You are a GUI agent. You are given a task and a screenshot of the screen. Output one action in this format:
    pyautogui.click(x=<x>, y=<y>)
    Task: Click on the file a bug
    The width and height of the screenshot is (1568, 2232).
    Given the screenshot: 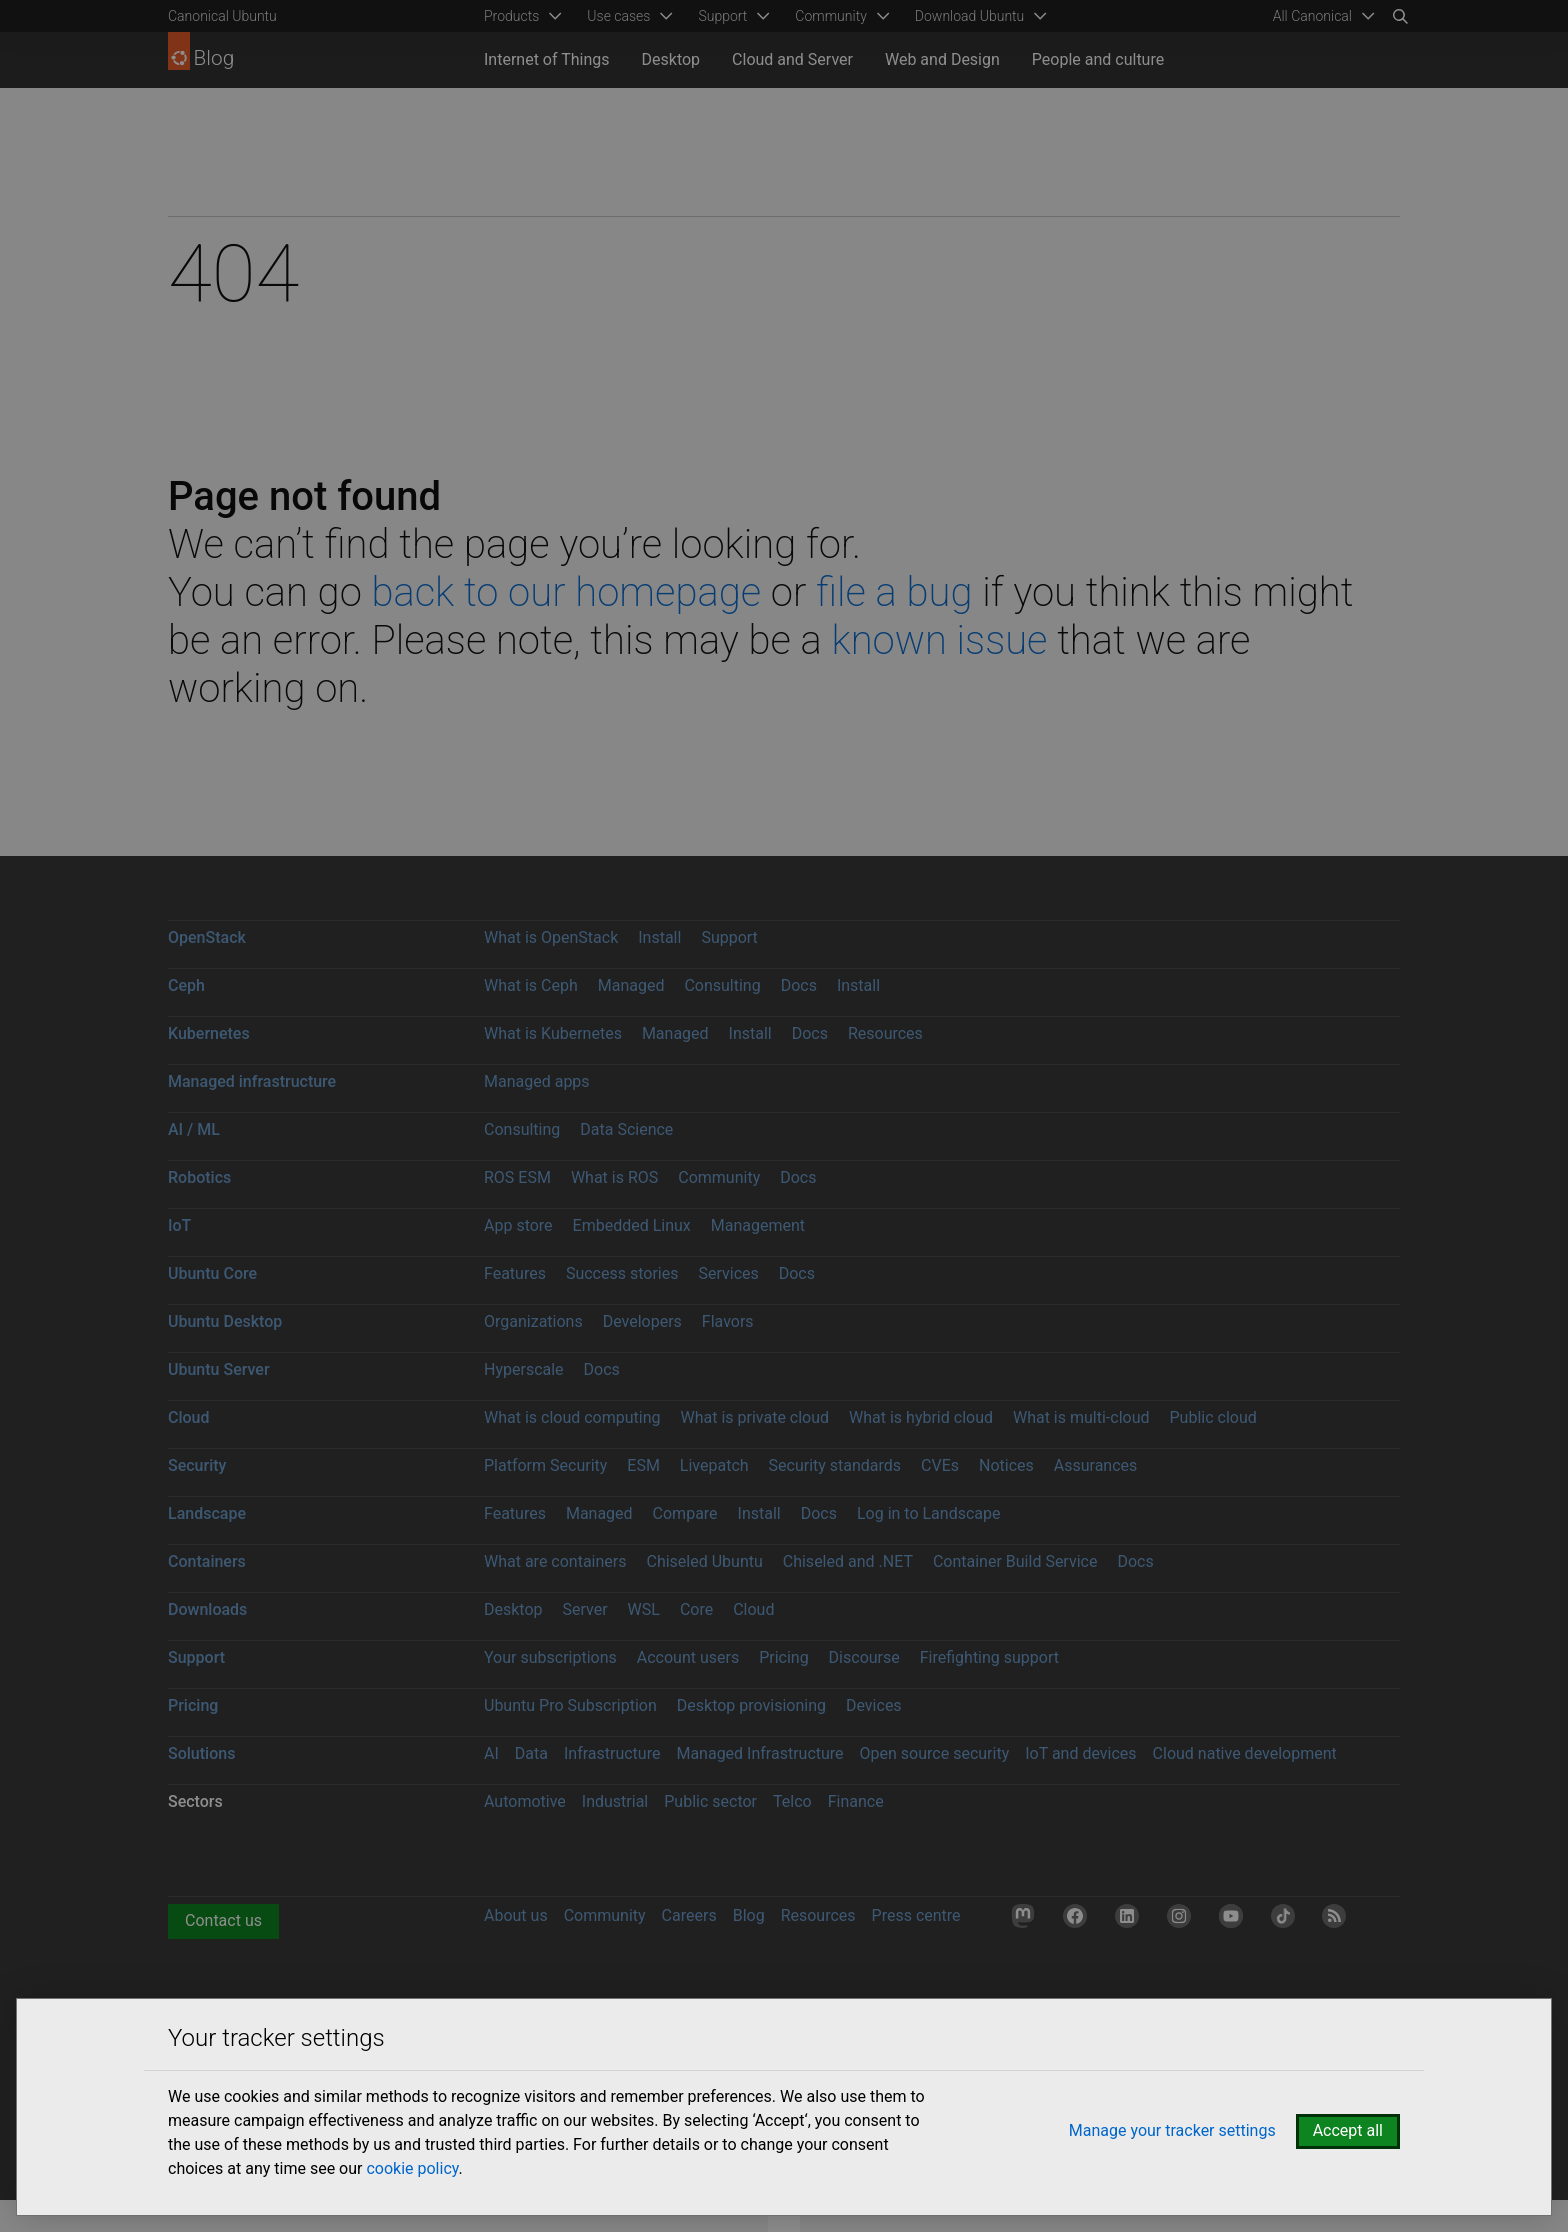 What is the action you would take?
    pyautogui.click(x=894, y=592)
    